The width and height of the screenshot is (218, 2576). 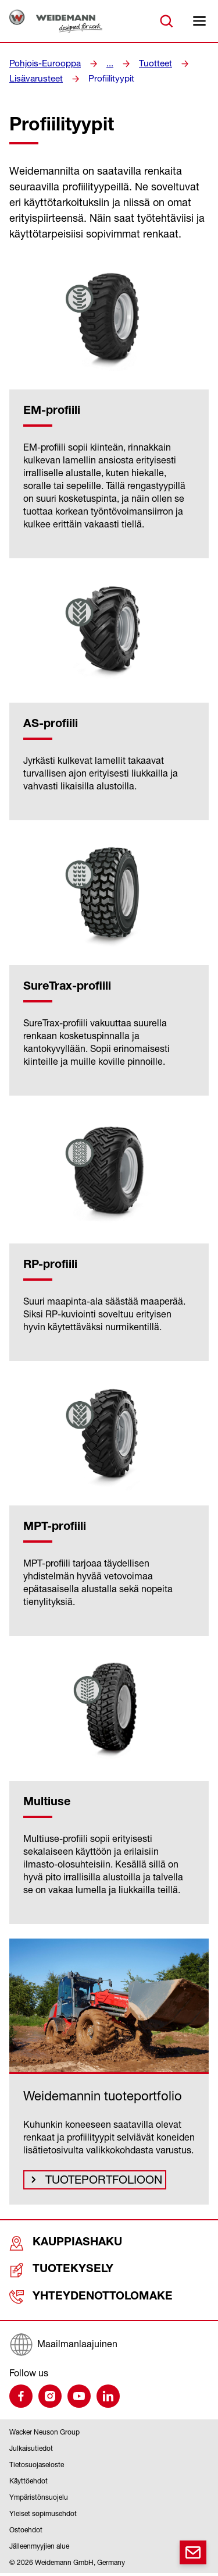 I want to click on Lisävarusteet, so click(x=34, y=78).